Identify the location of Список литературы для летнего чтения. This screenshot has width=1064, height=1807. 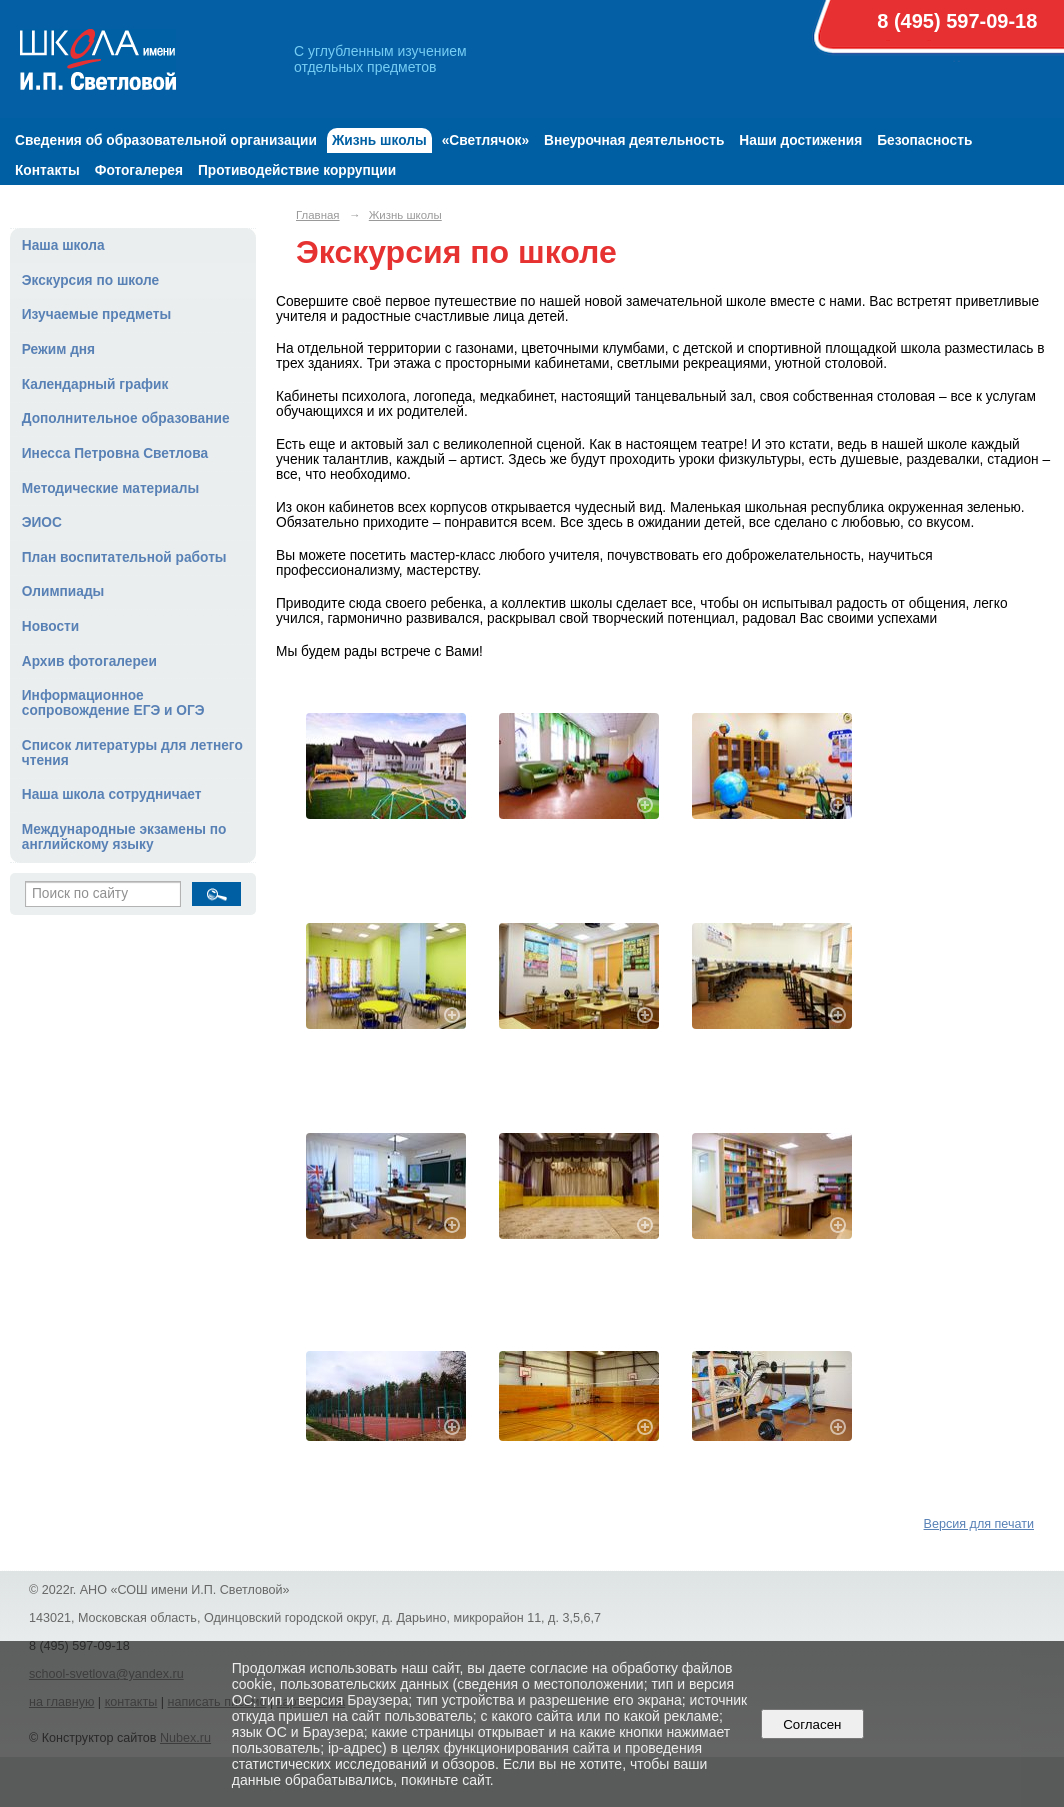
(132, 753).